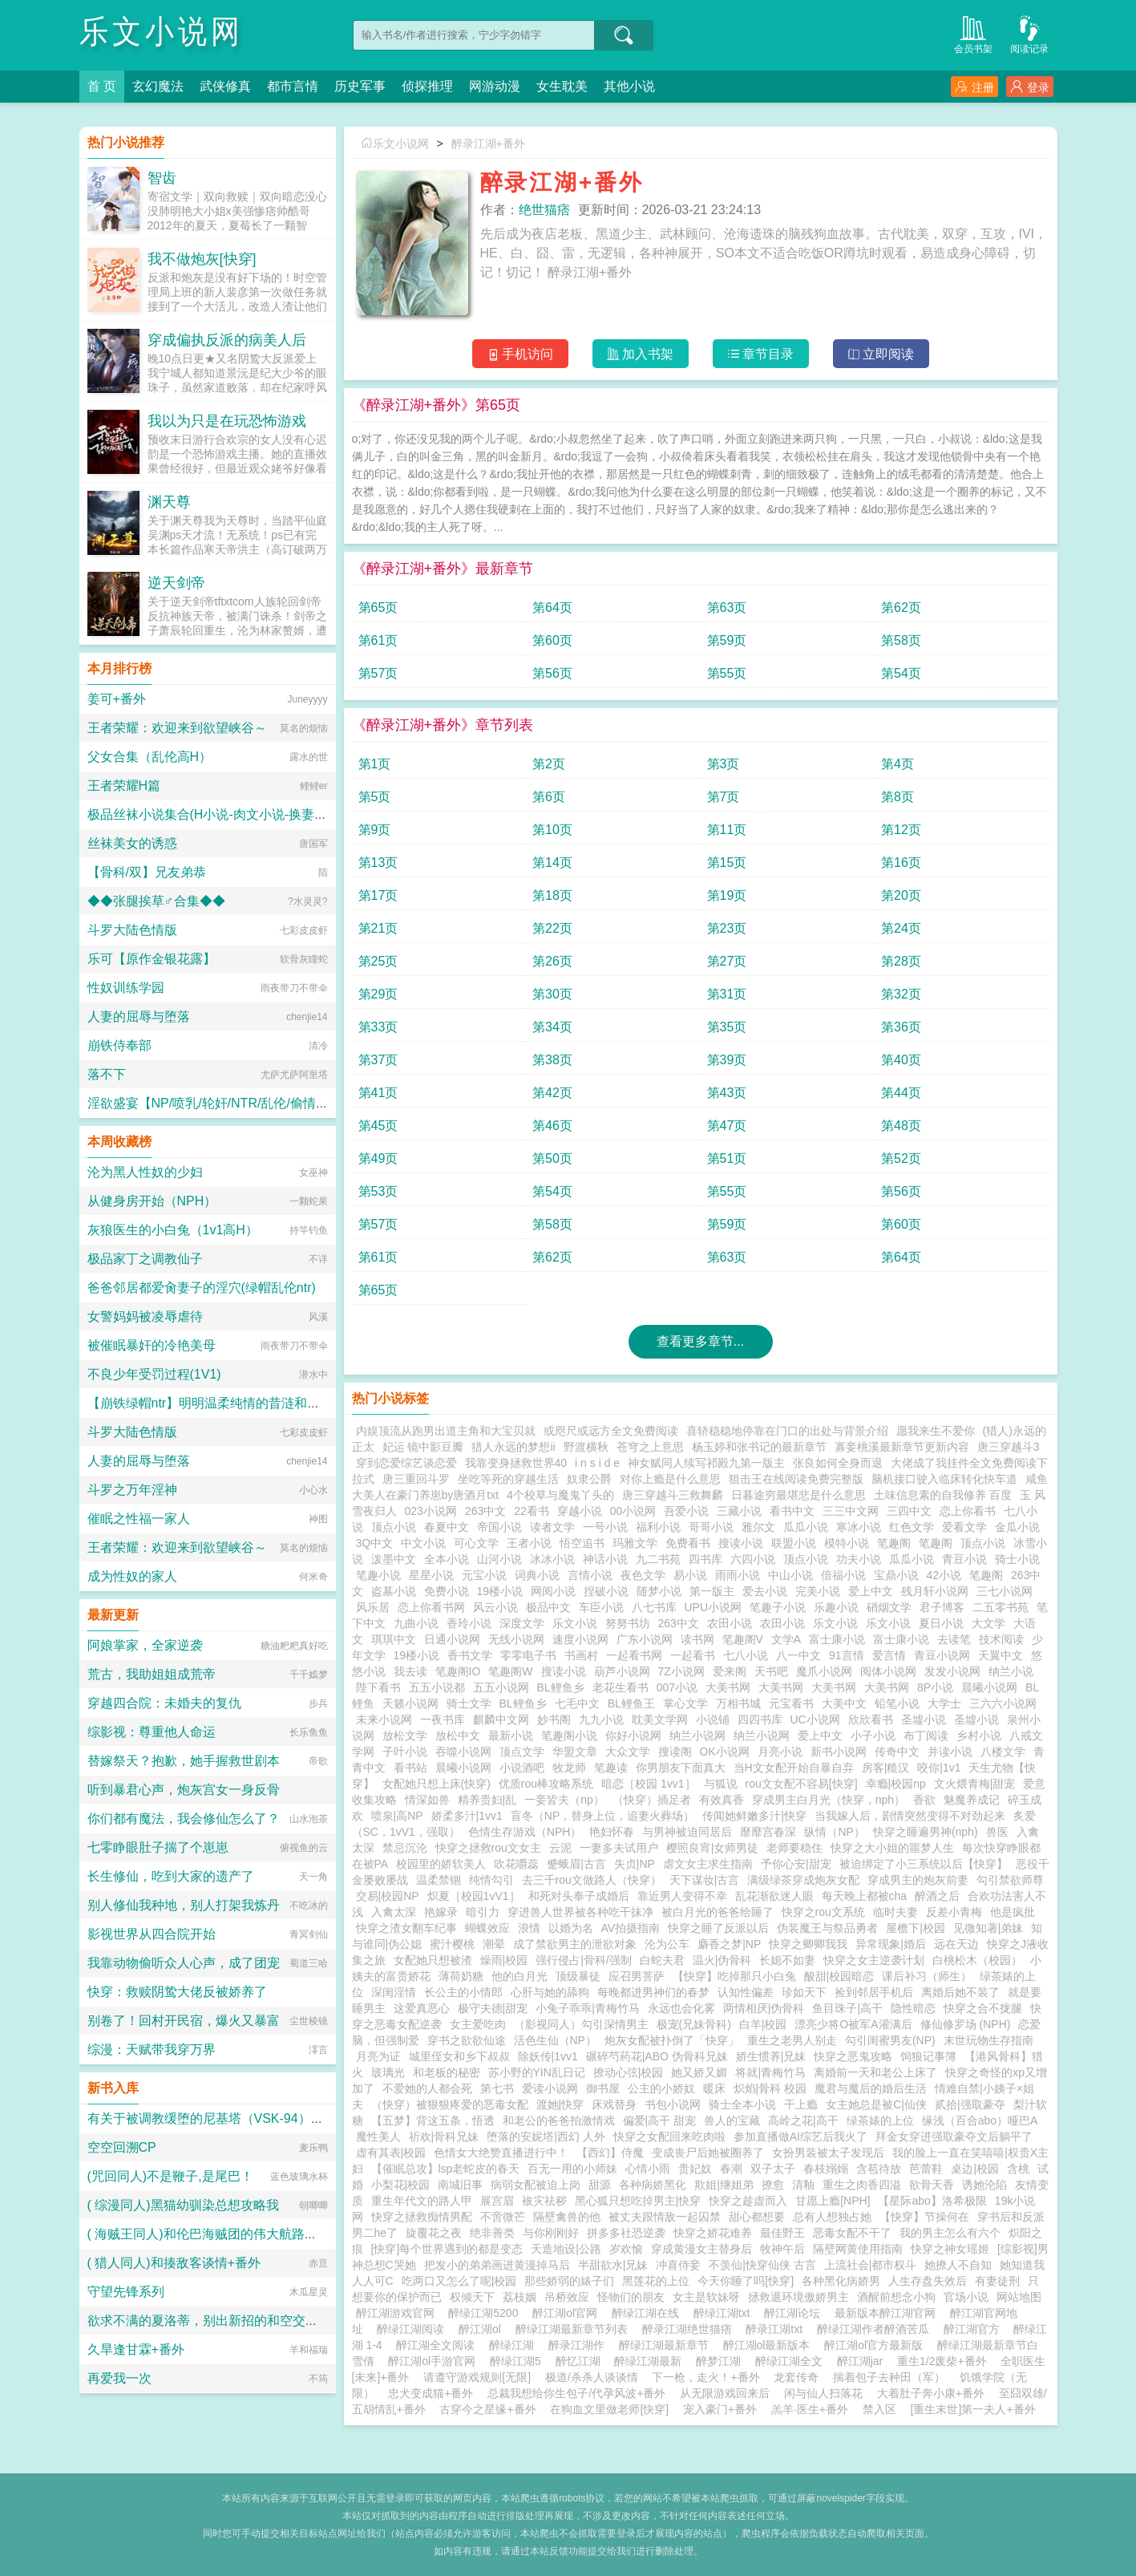 The width and height of the screenshot is (1136, 2576). What do you see at coordinates (145, 1172) in the screenshot?
I see `沦为黑人性奴的少妇` at bounding box center [145, 1172].